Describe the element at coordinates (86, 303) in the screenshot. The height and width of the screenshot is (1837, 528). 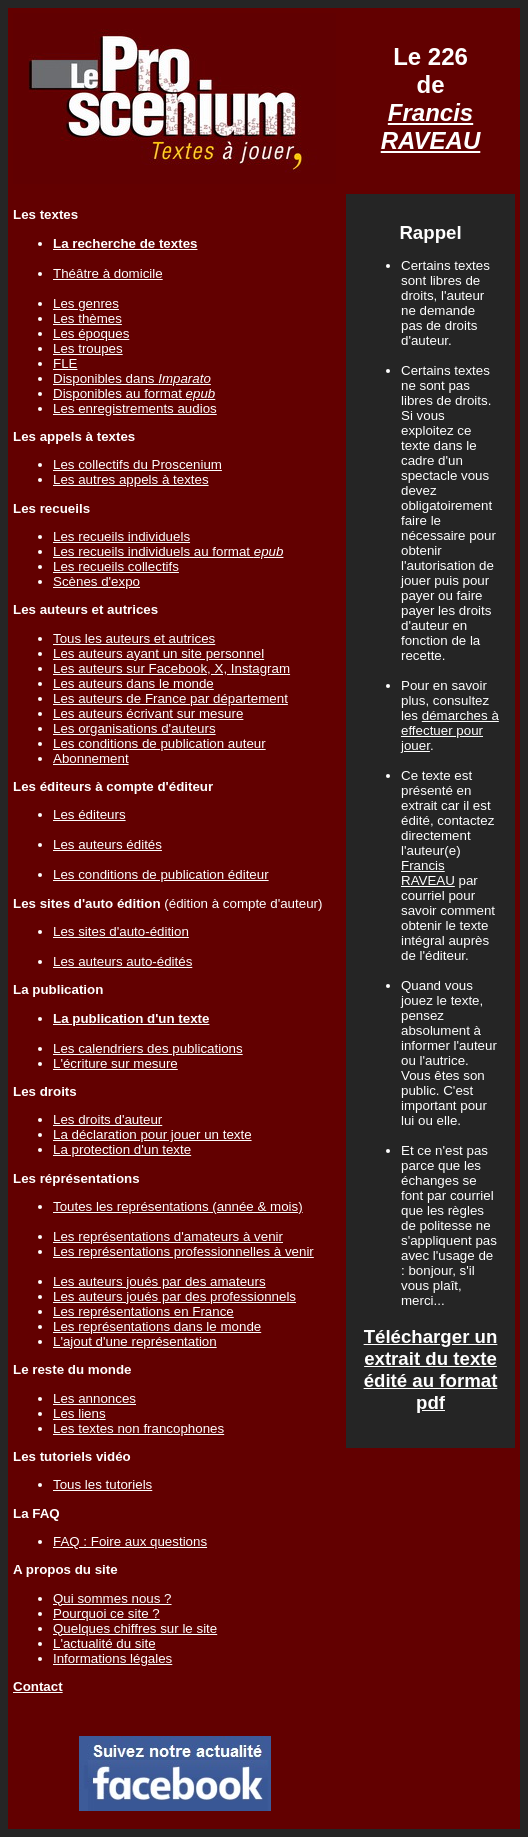
I see `Les genres` at that location.